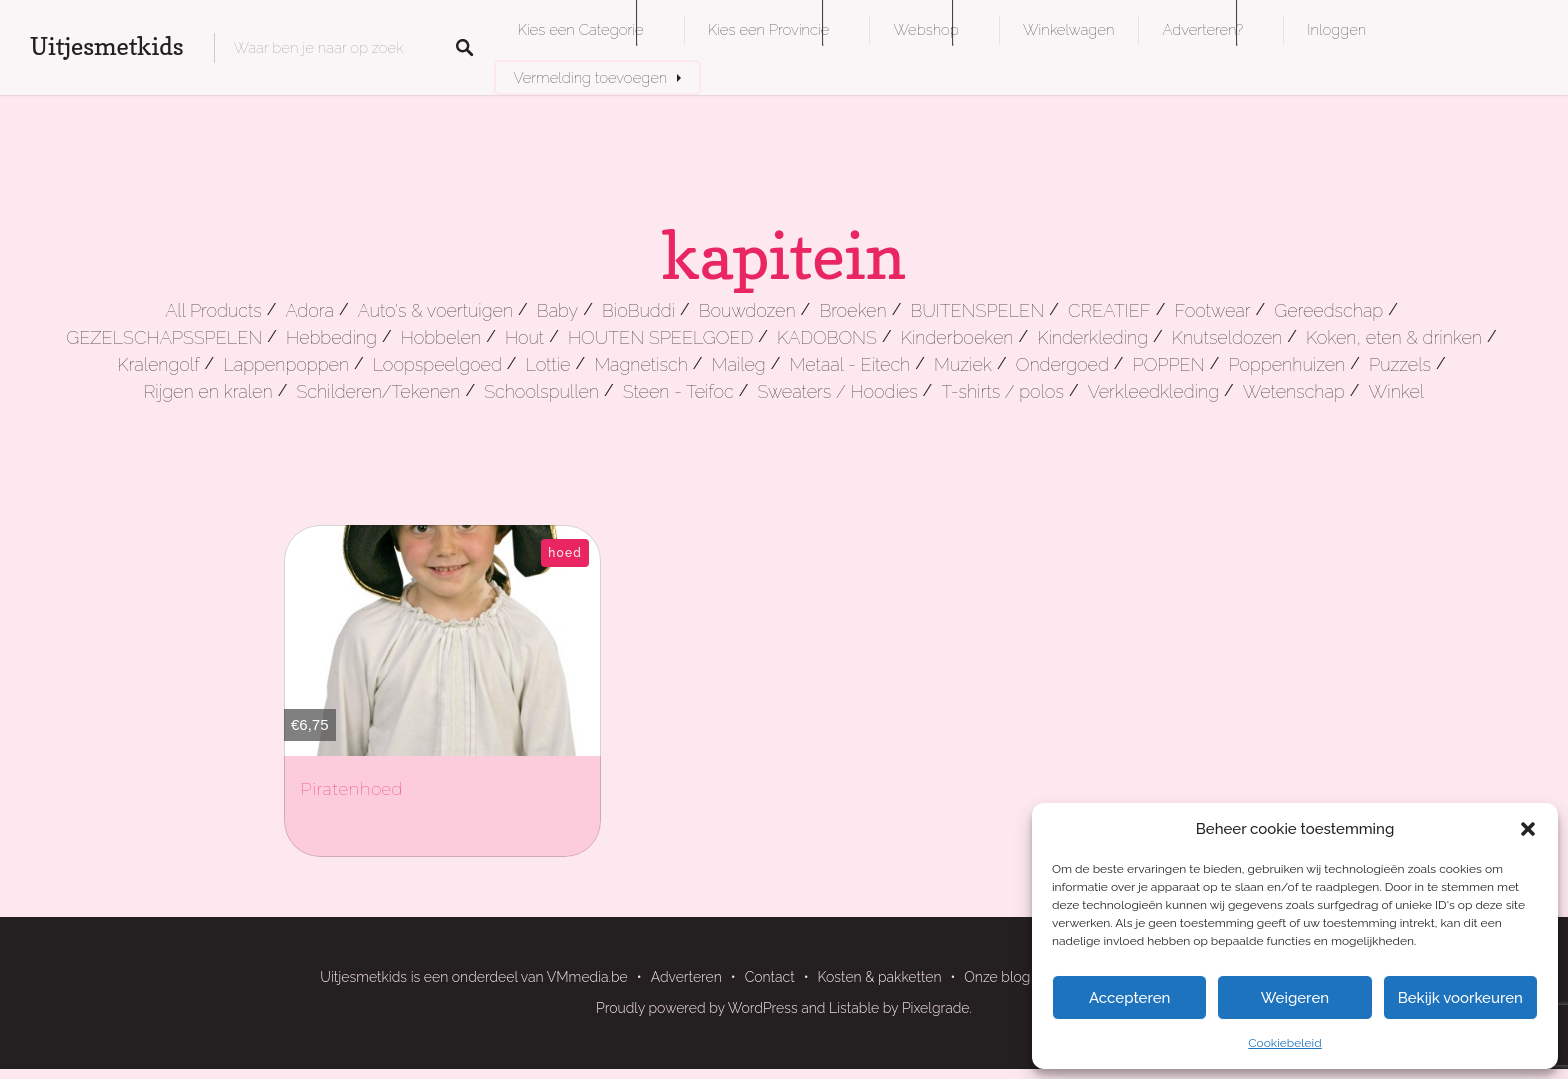  What do you see at coordinates (827, 337) in the screenshot?
I see `KADOBONS` at bounding box center [827, 337].